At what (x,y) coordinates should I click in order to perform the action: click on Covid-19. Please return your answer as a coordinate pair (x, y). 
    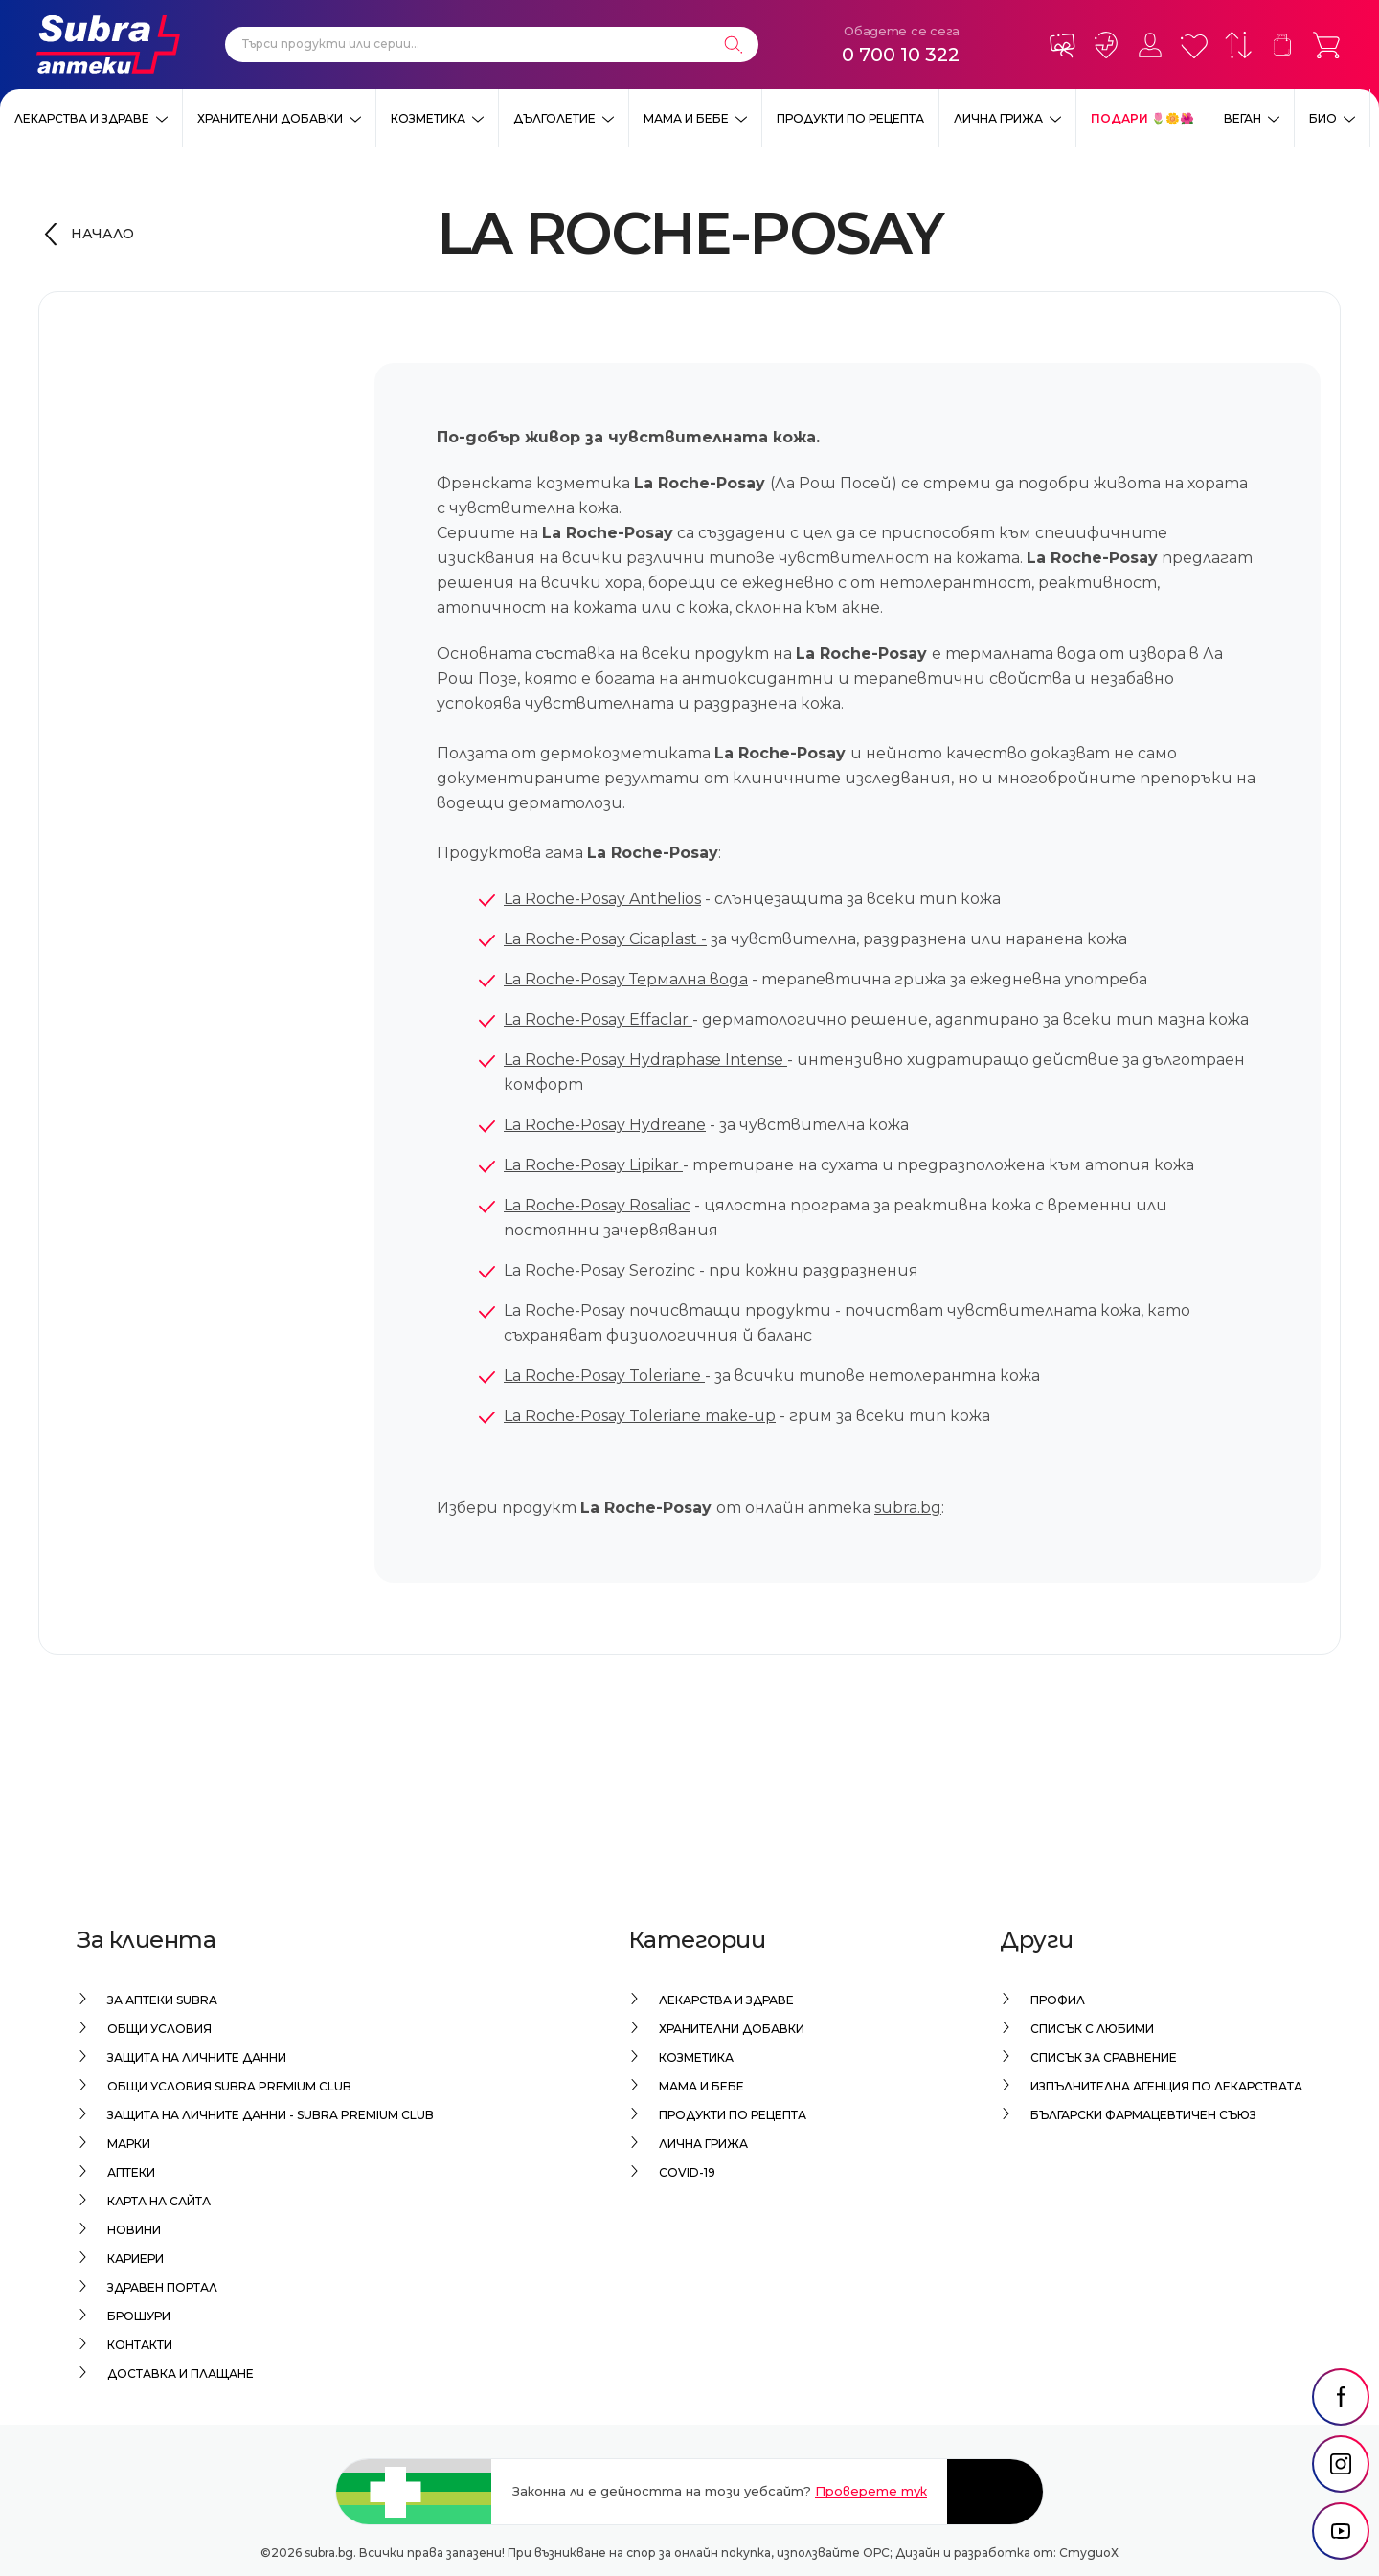
    Looking at the image, I should click on (687, 2172).